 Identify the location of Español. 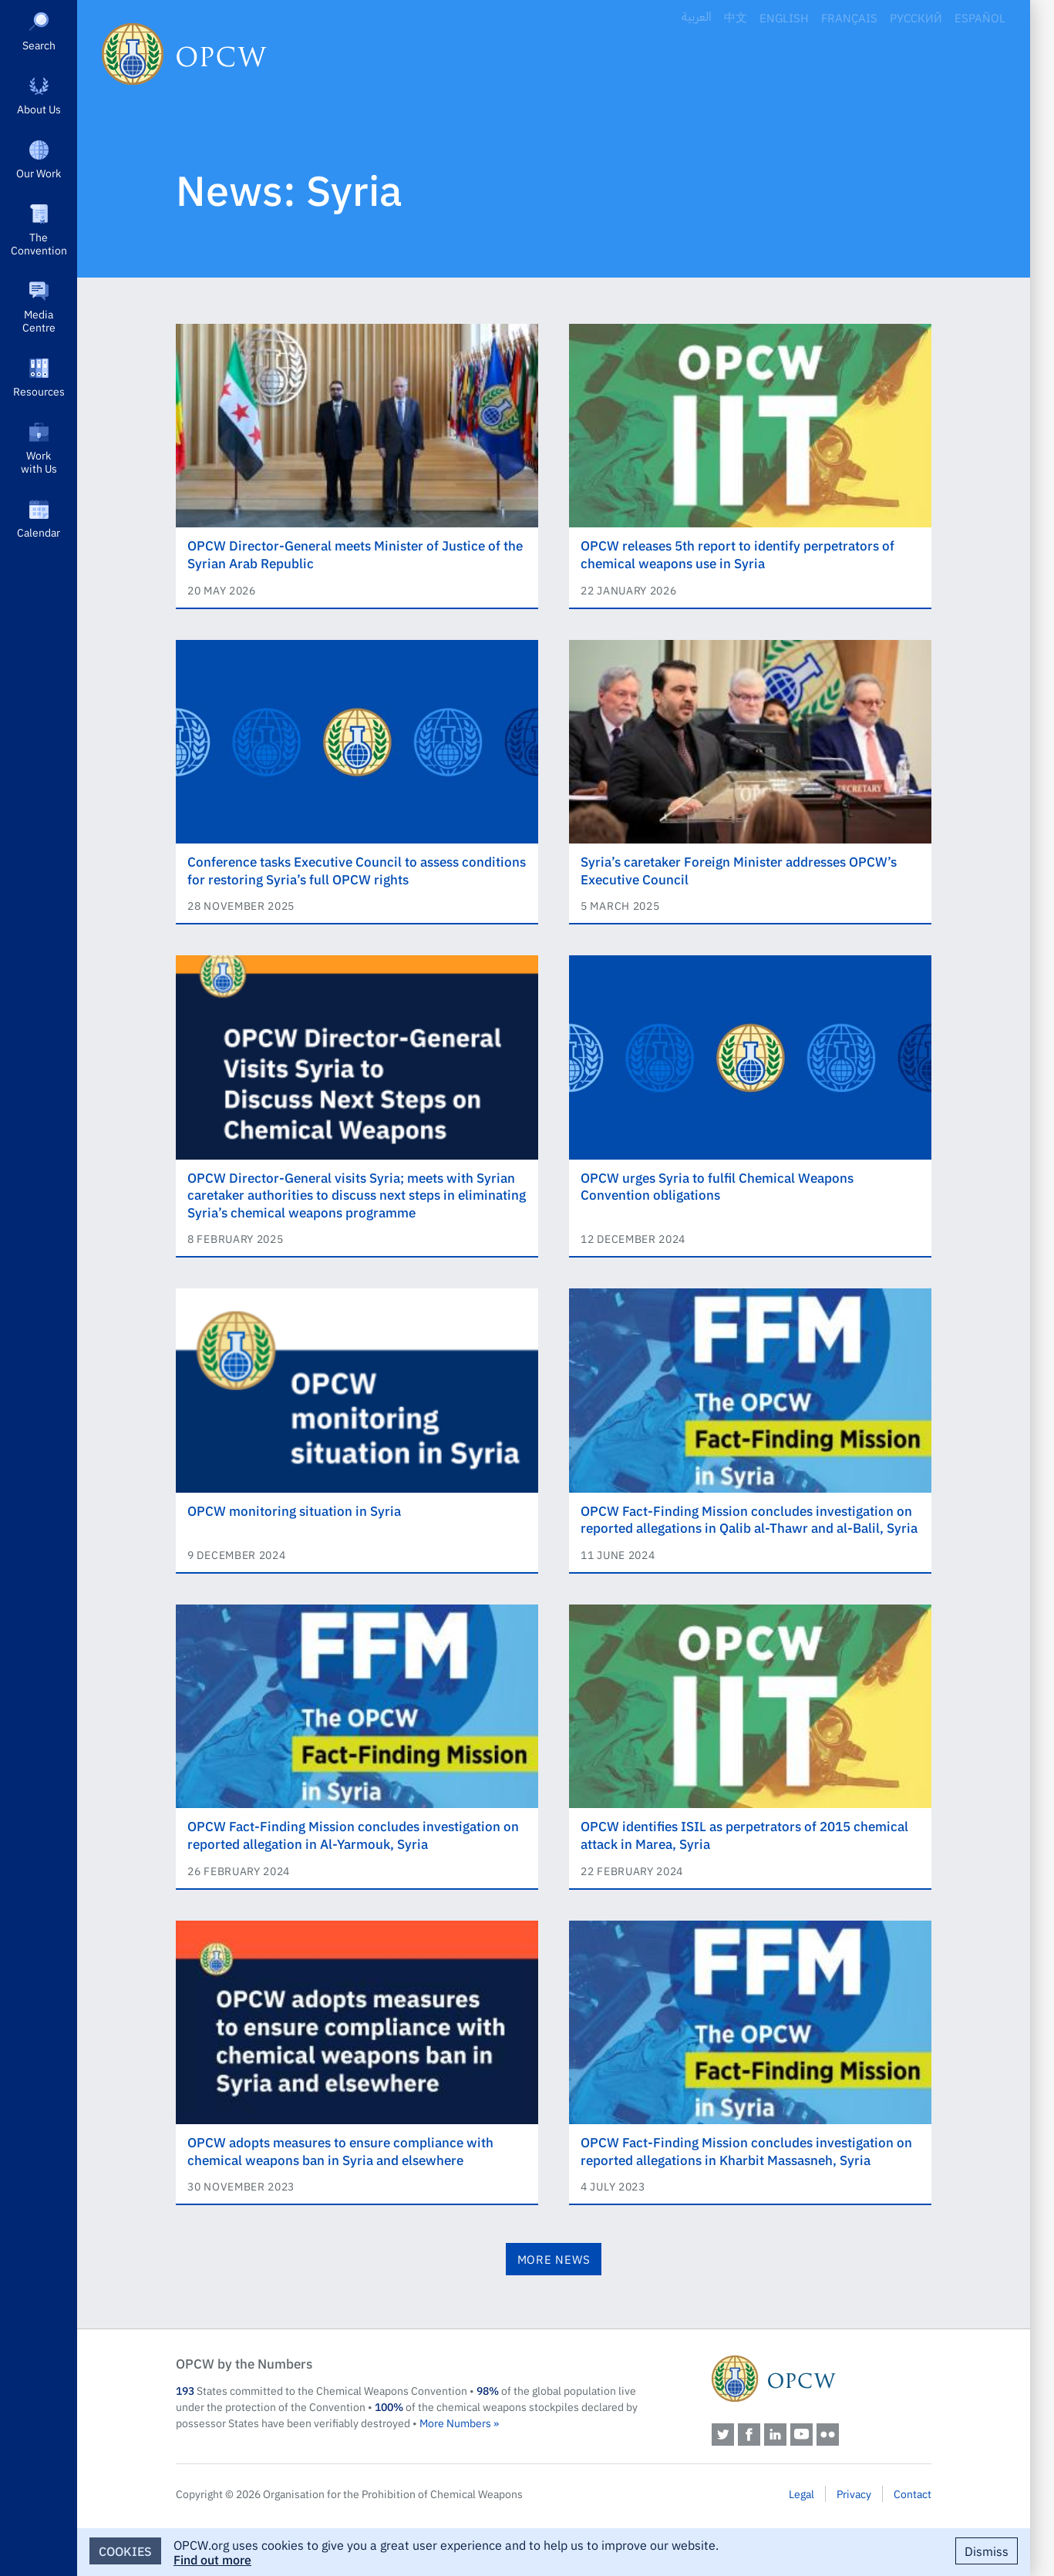
(980, 17).